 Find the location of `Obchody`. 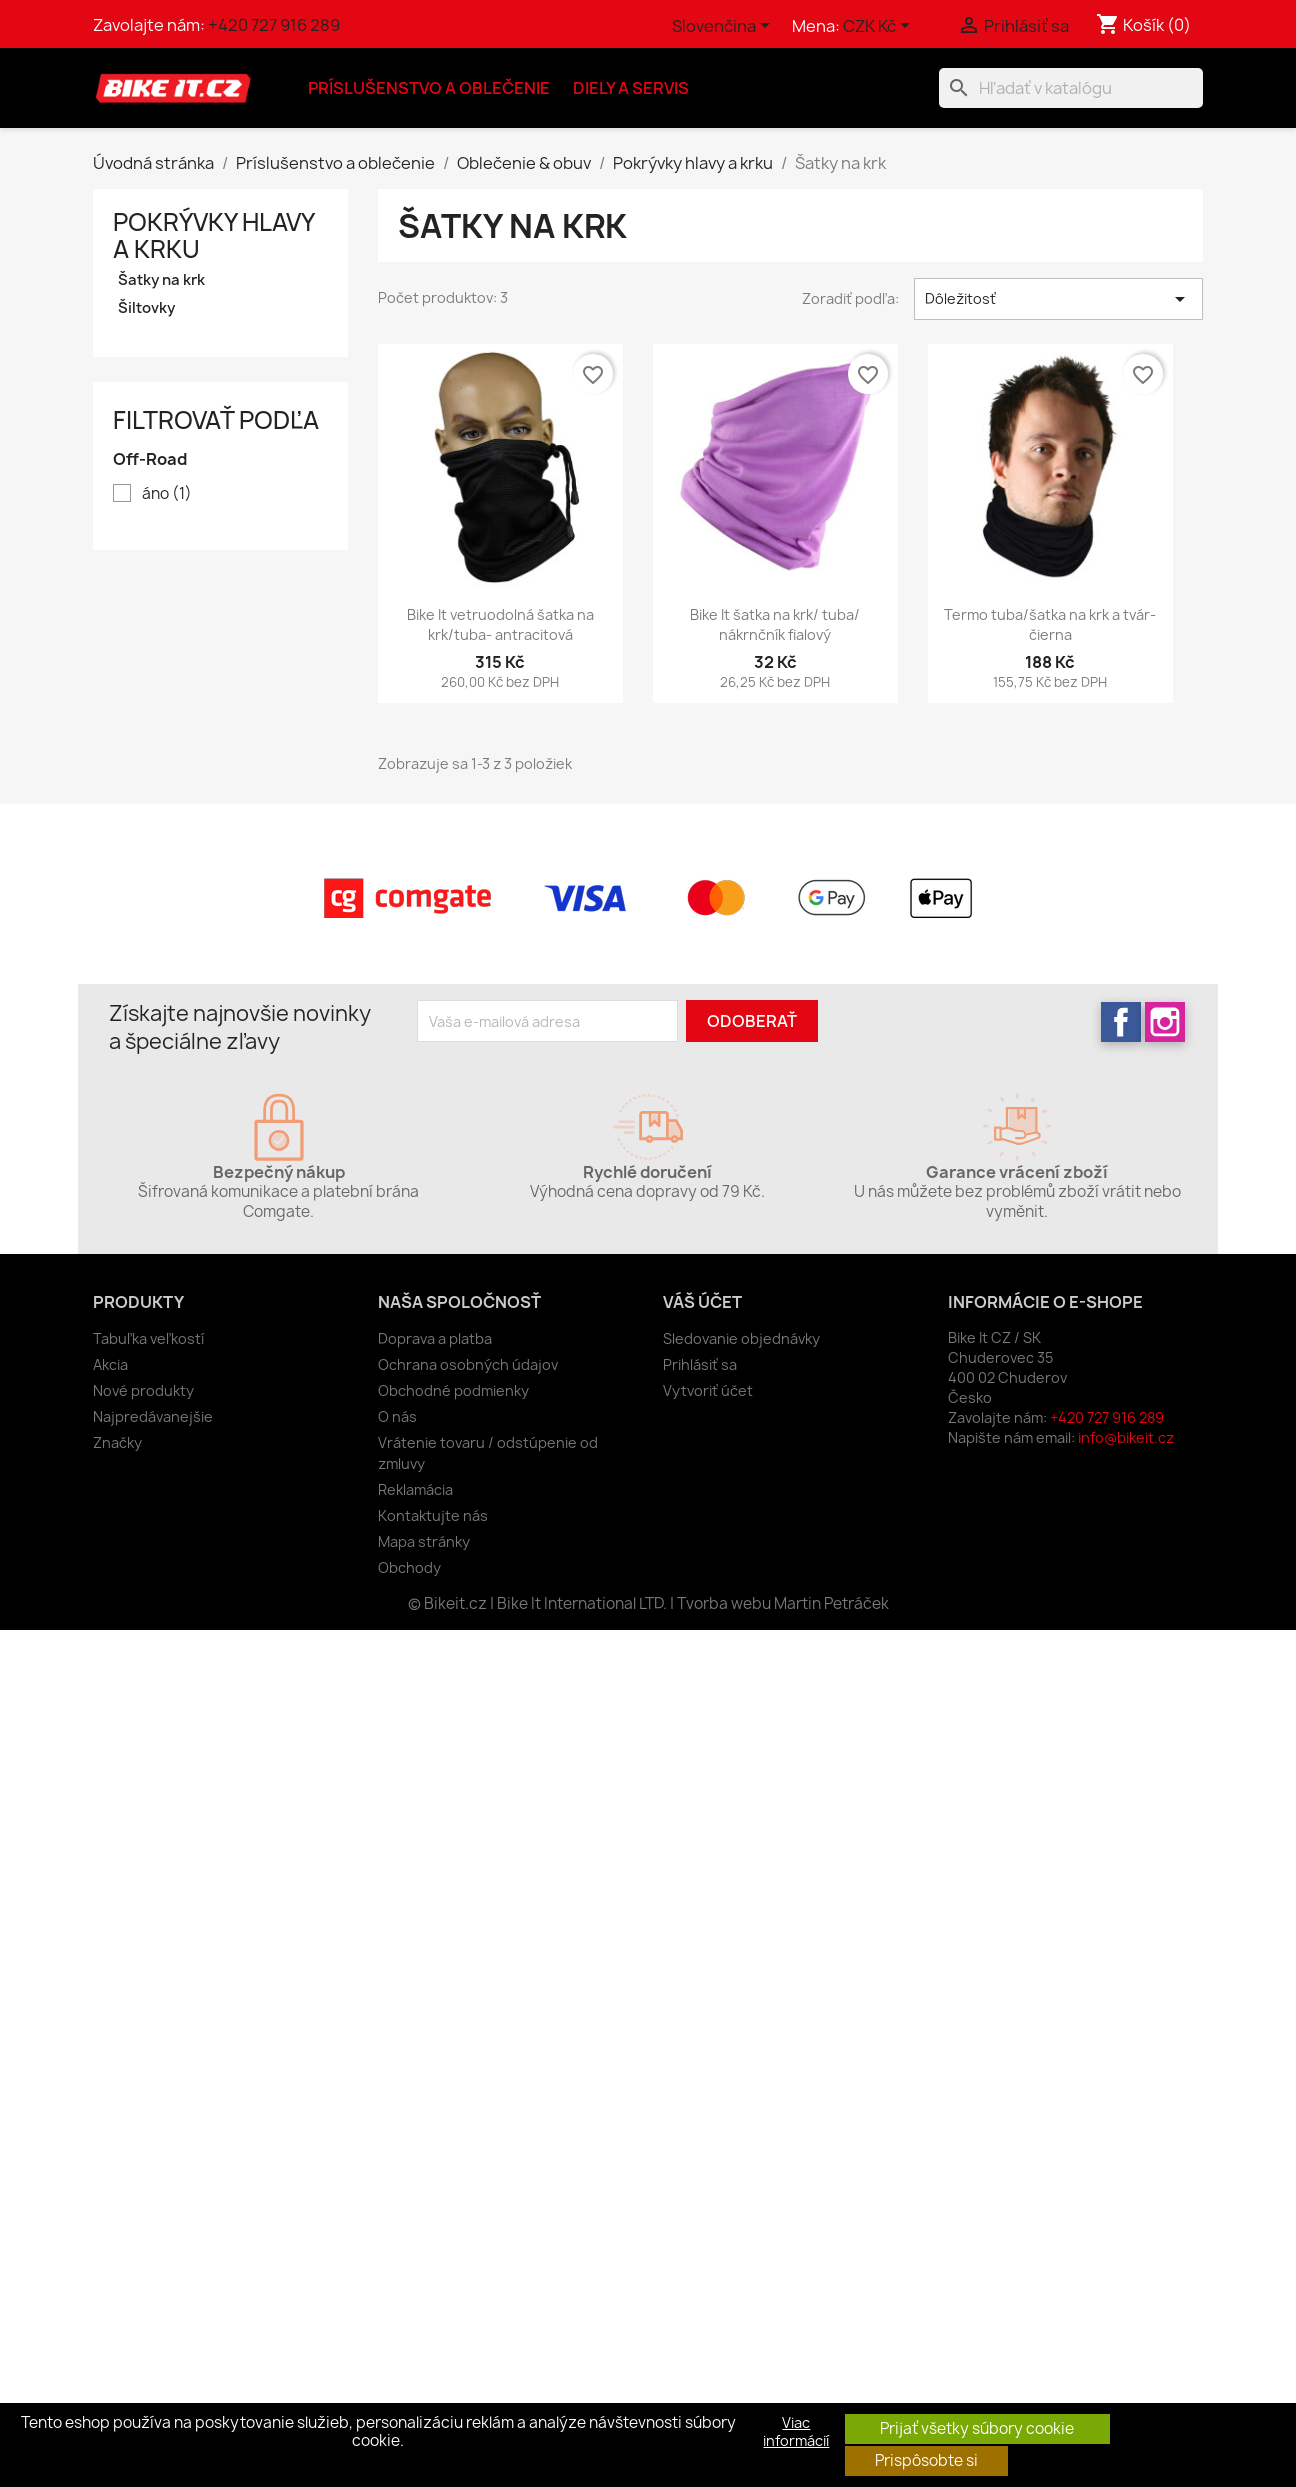

Obchody is located at coordinates (409, 1567).